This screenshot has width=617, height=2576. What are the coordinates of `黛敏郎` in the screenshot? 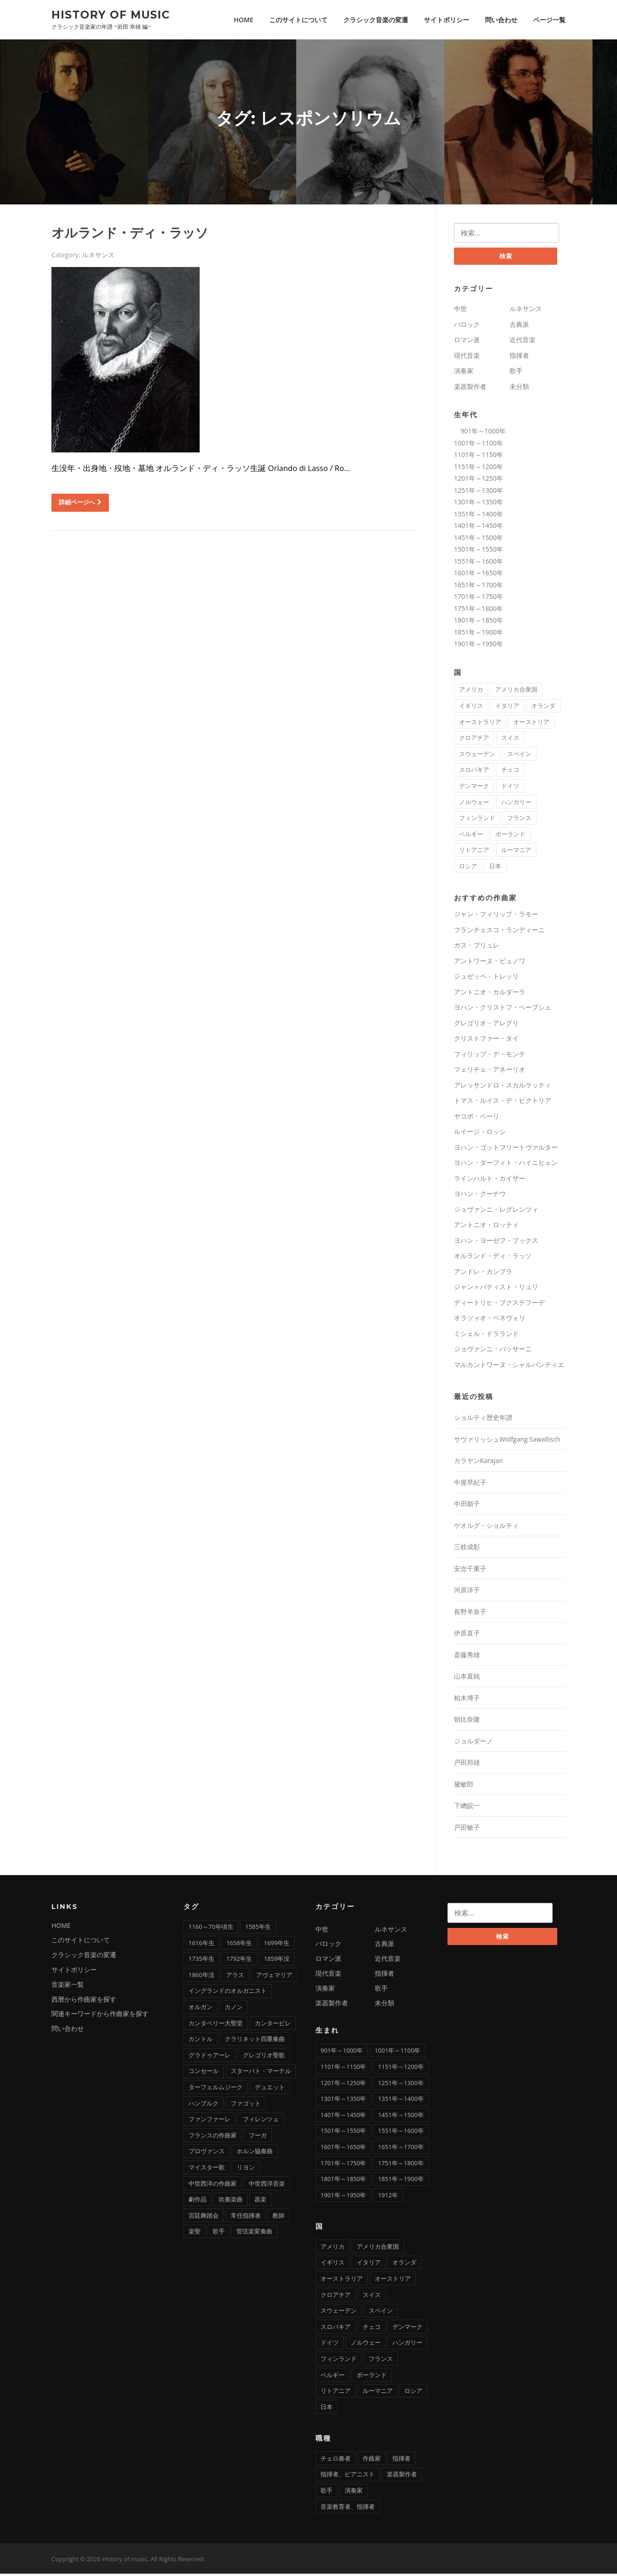 It's located at (463, 1786).